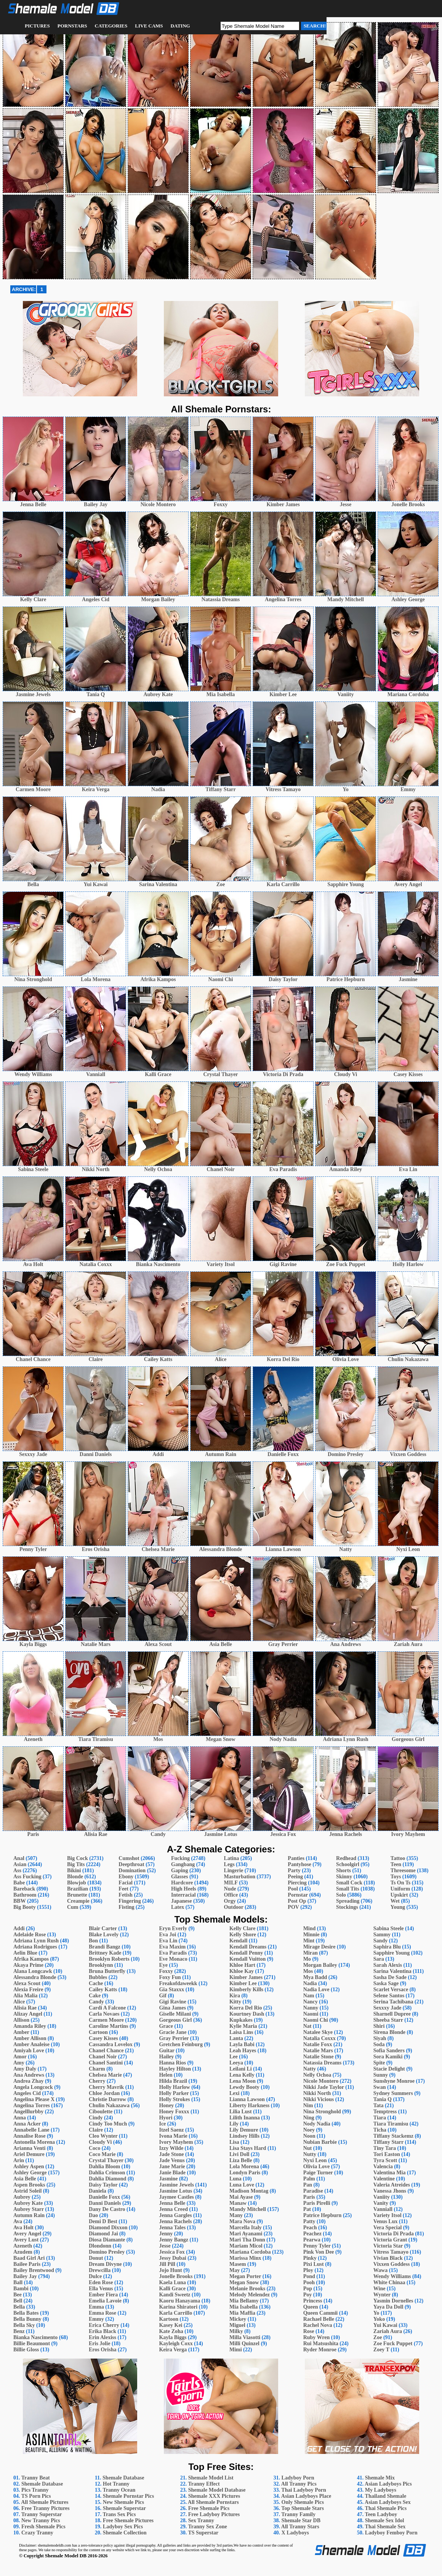  Describe the element at coordinates (103, 1928) in the screenshot. I see `Blair Carter` at that location.